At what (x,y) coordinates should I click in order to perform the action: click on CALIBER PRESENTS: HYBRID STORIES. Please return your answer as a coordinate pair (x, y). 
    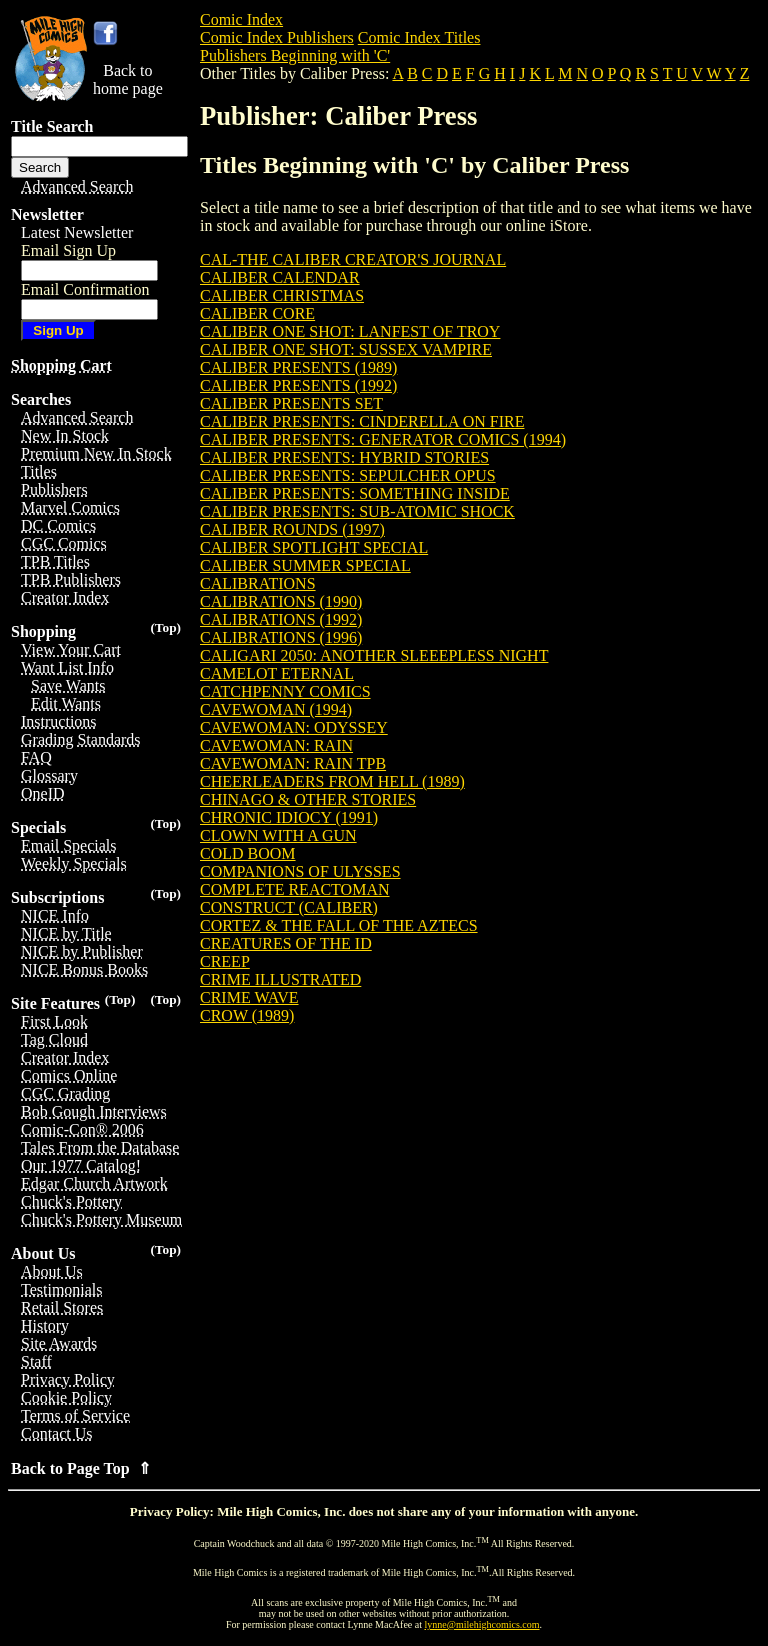
    Looking at the image, I should click on (344, 457).